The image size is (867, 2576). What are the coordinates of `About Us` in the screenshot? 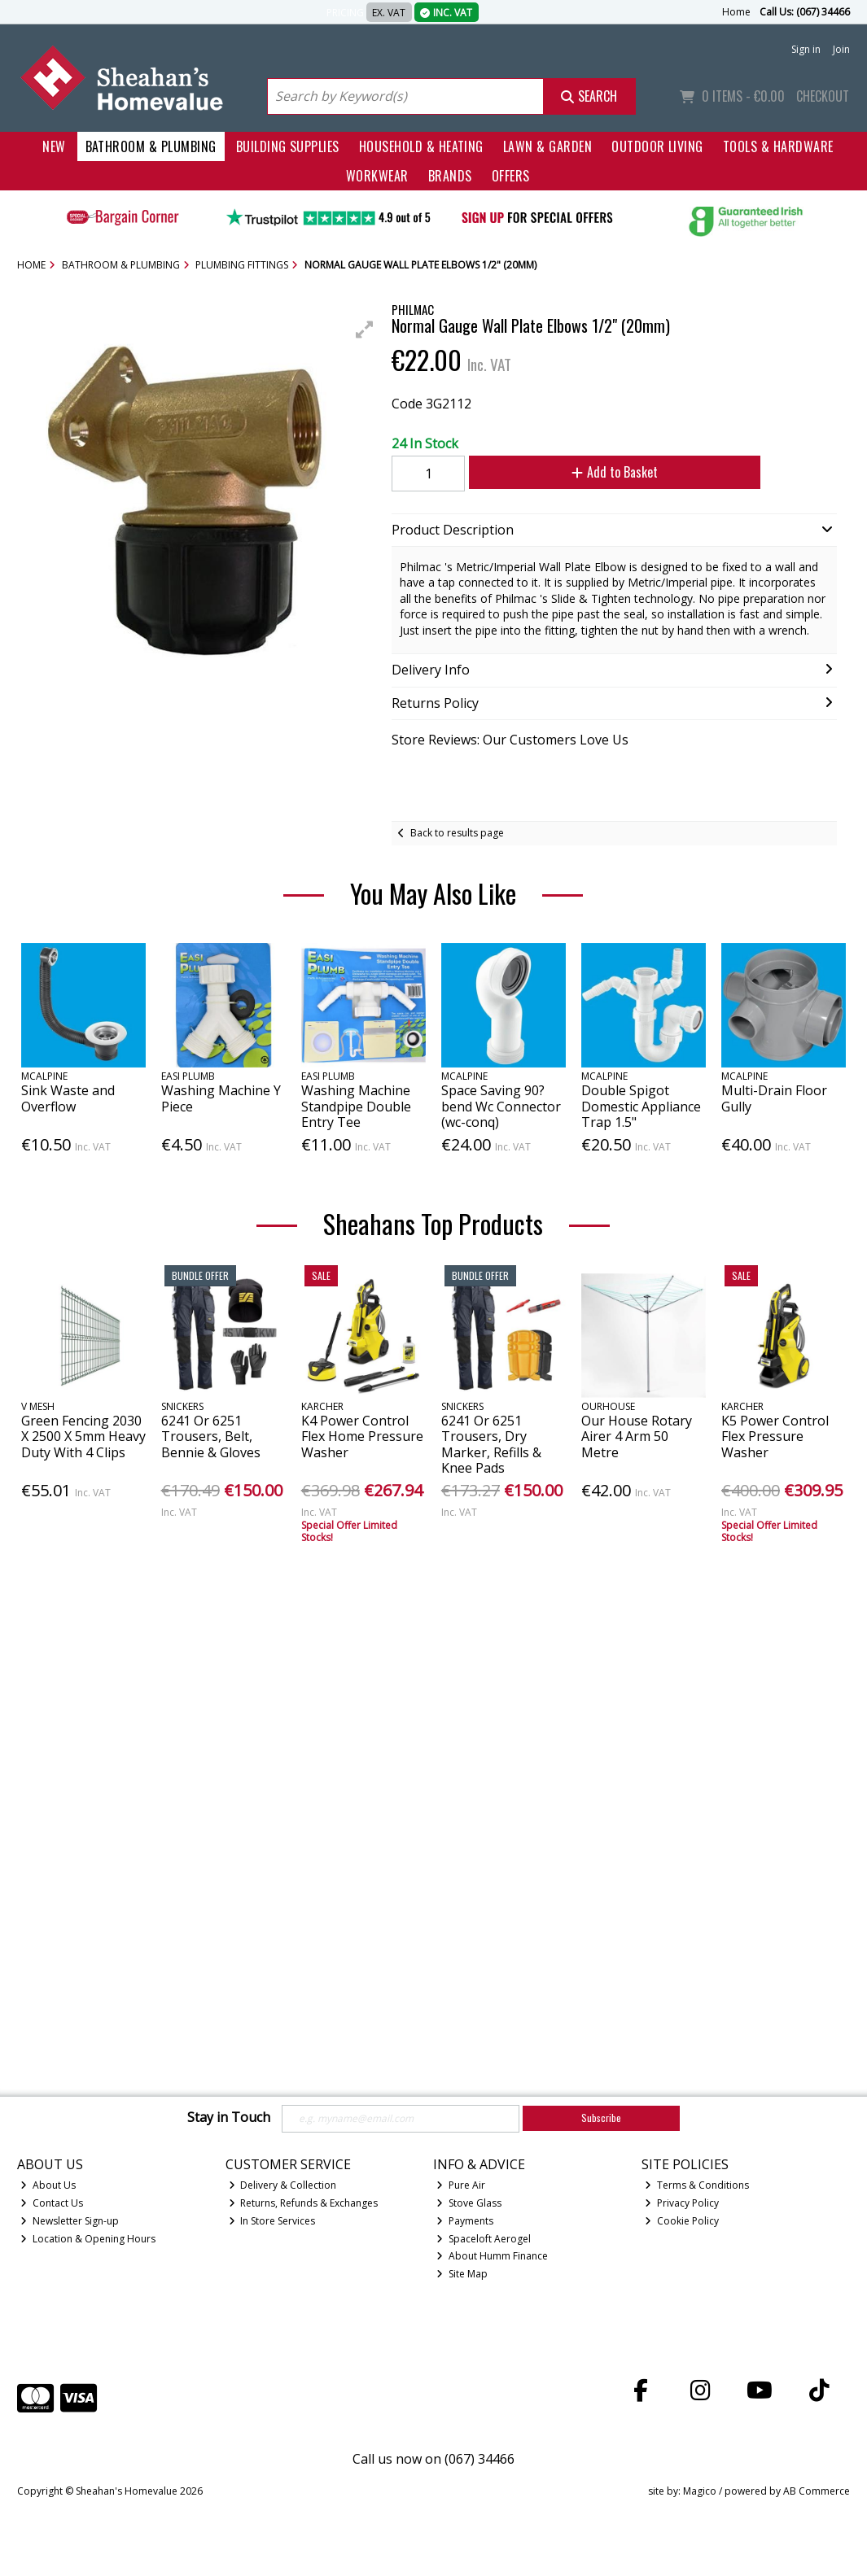 It's located at (48, 2185).